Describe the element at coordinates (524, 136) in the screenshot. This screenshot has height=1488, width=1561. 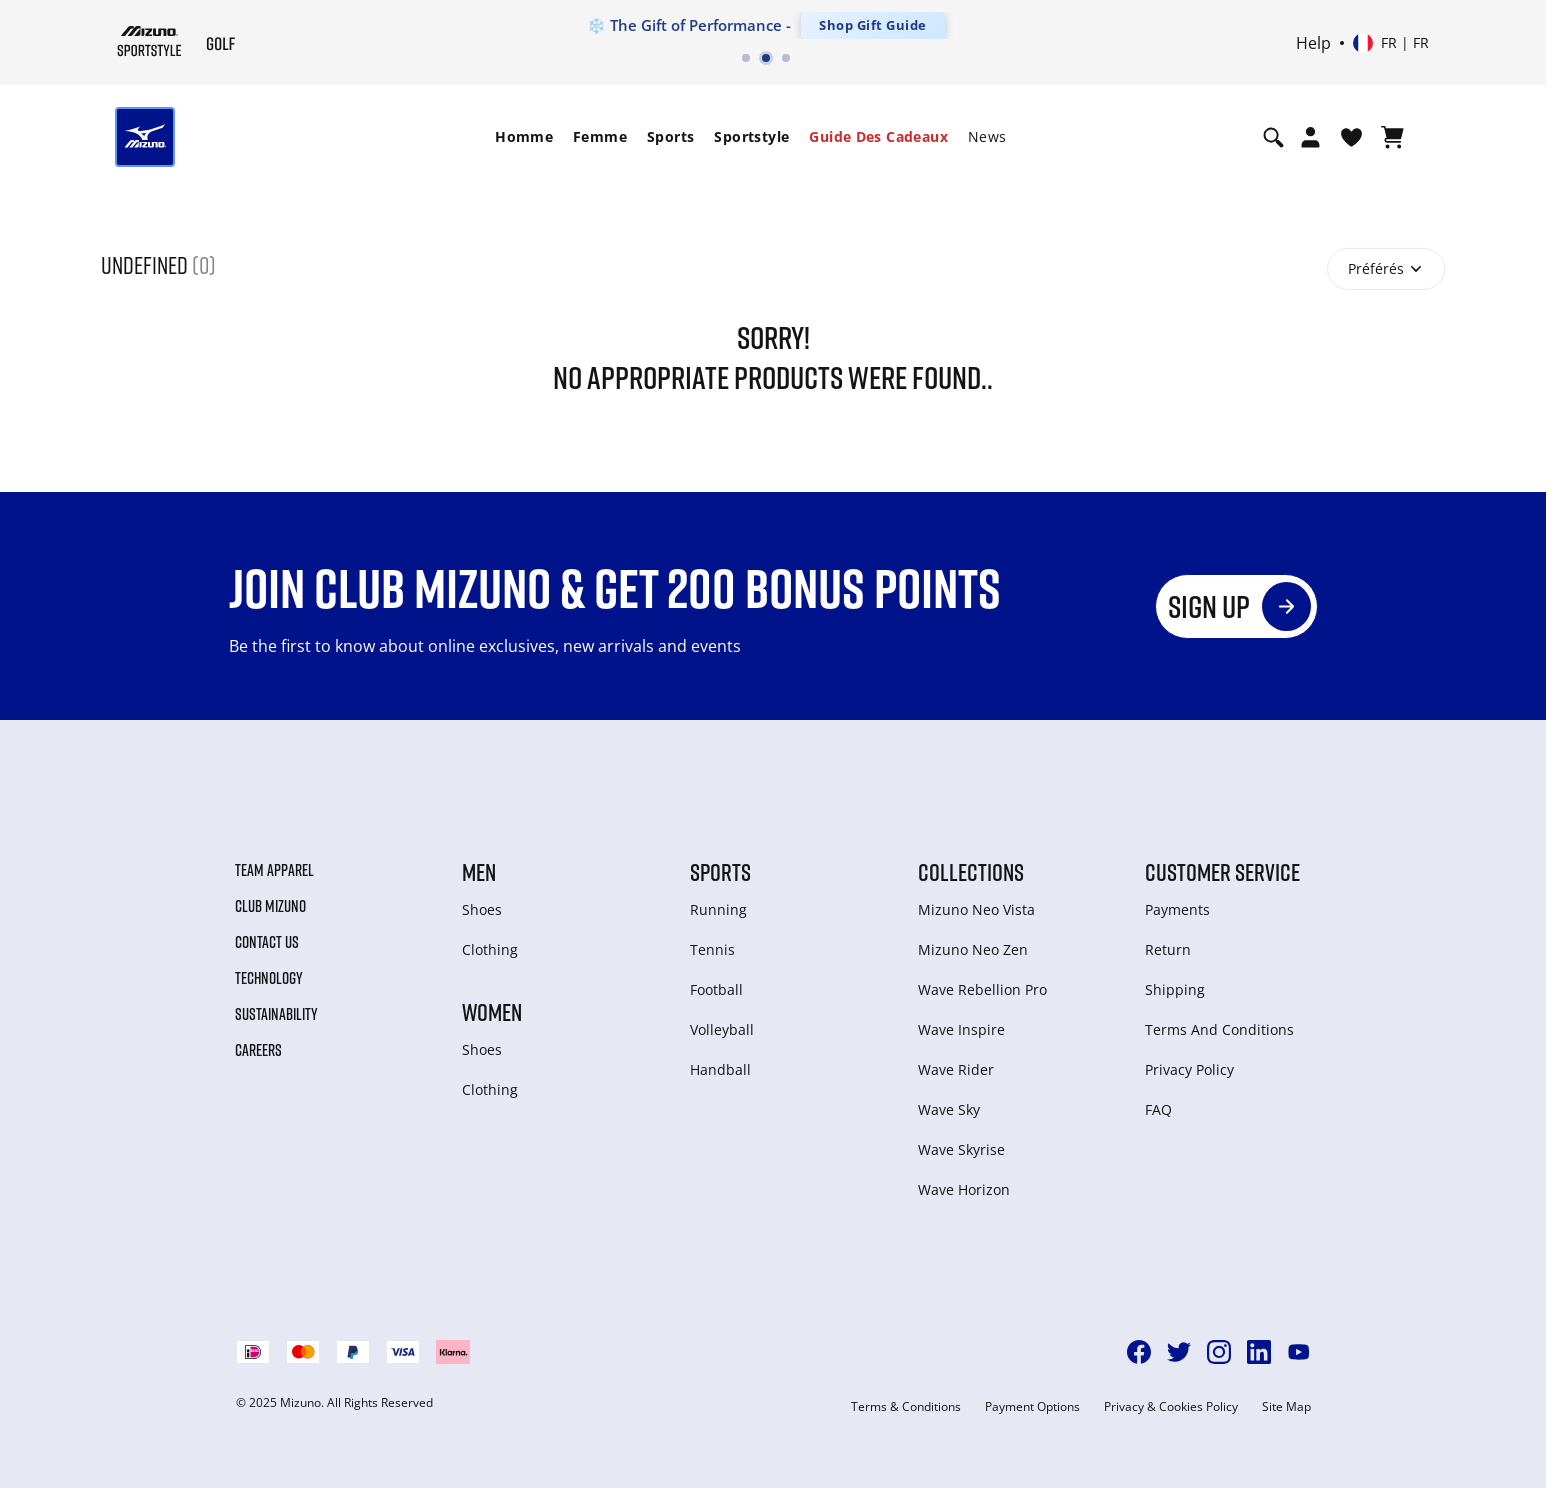
I see `Homme` at that location.